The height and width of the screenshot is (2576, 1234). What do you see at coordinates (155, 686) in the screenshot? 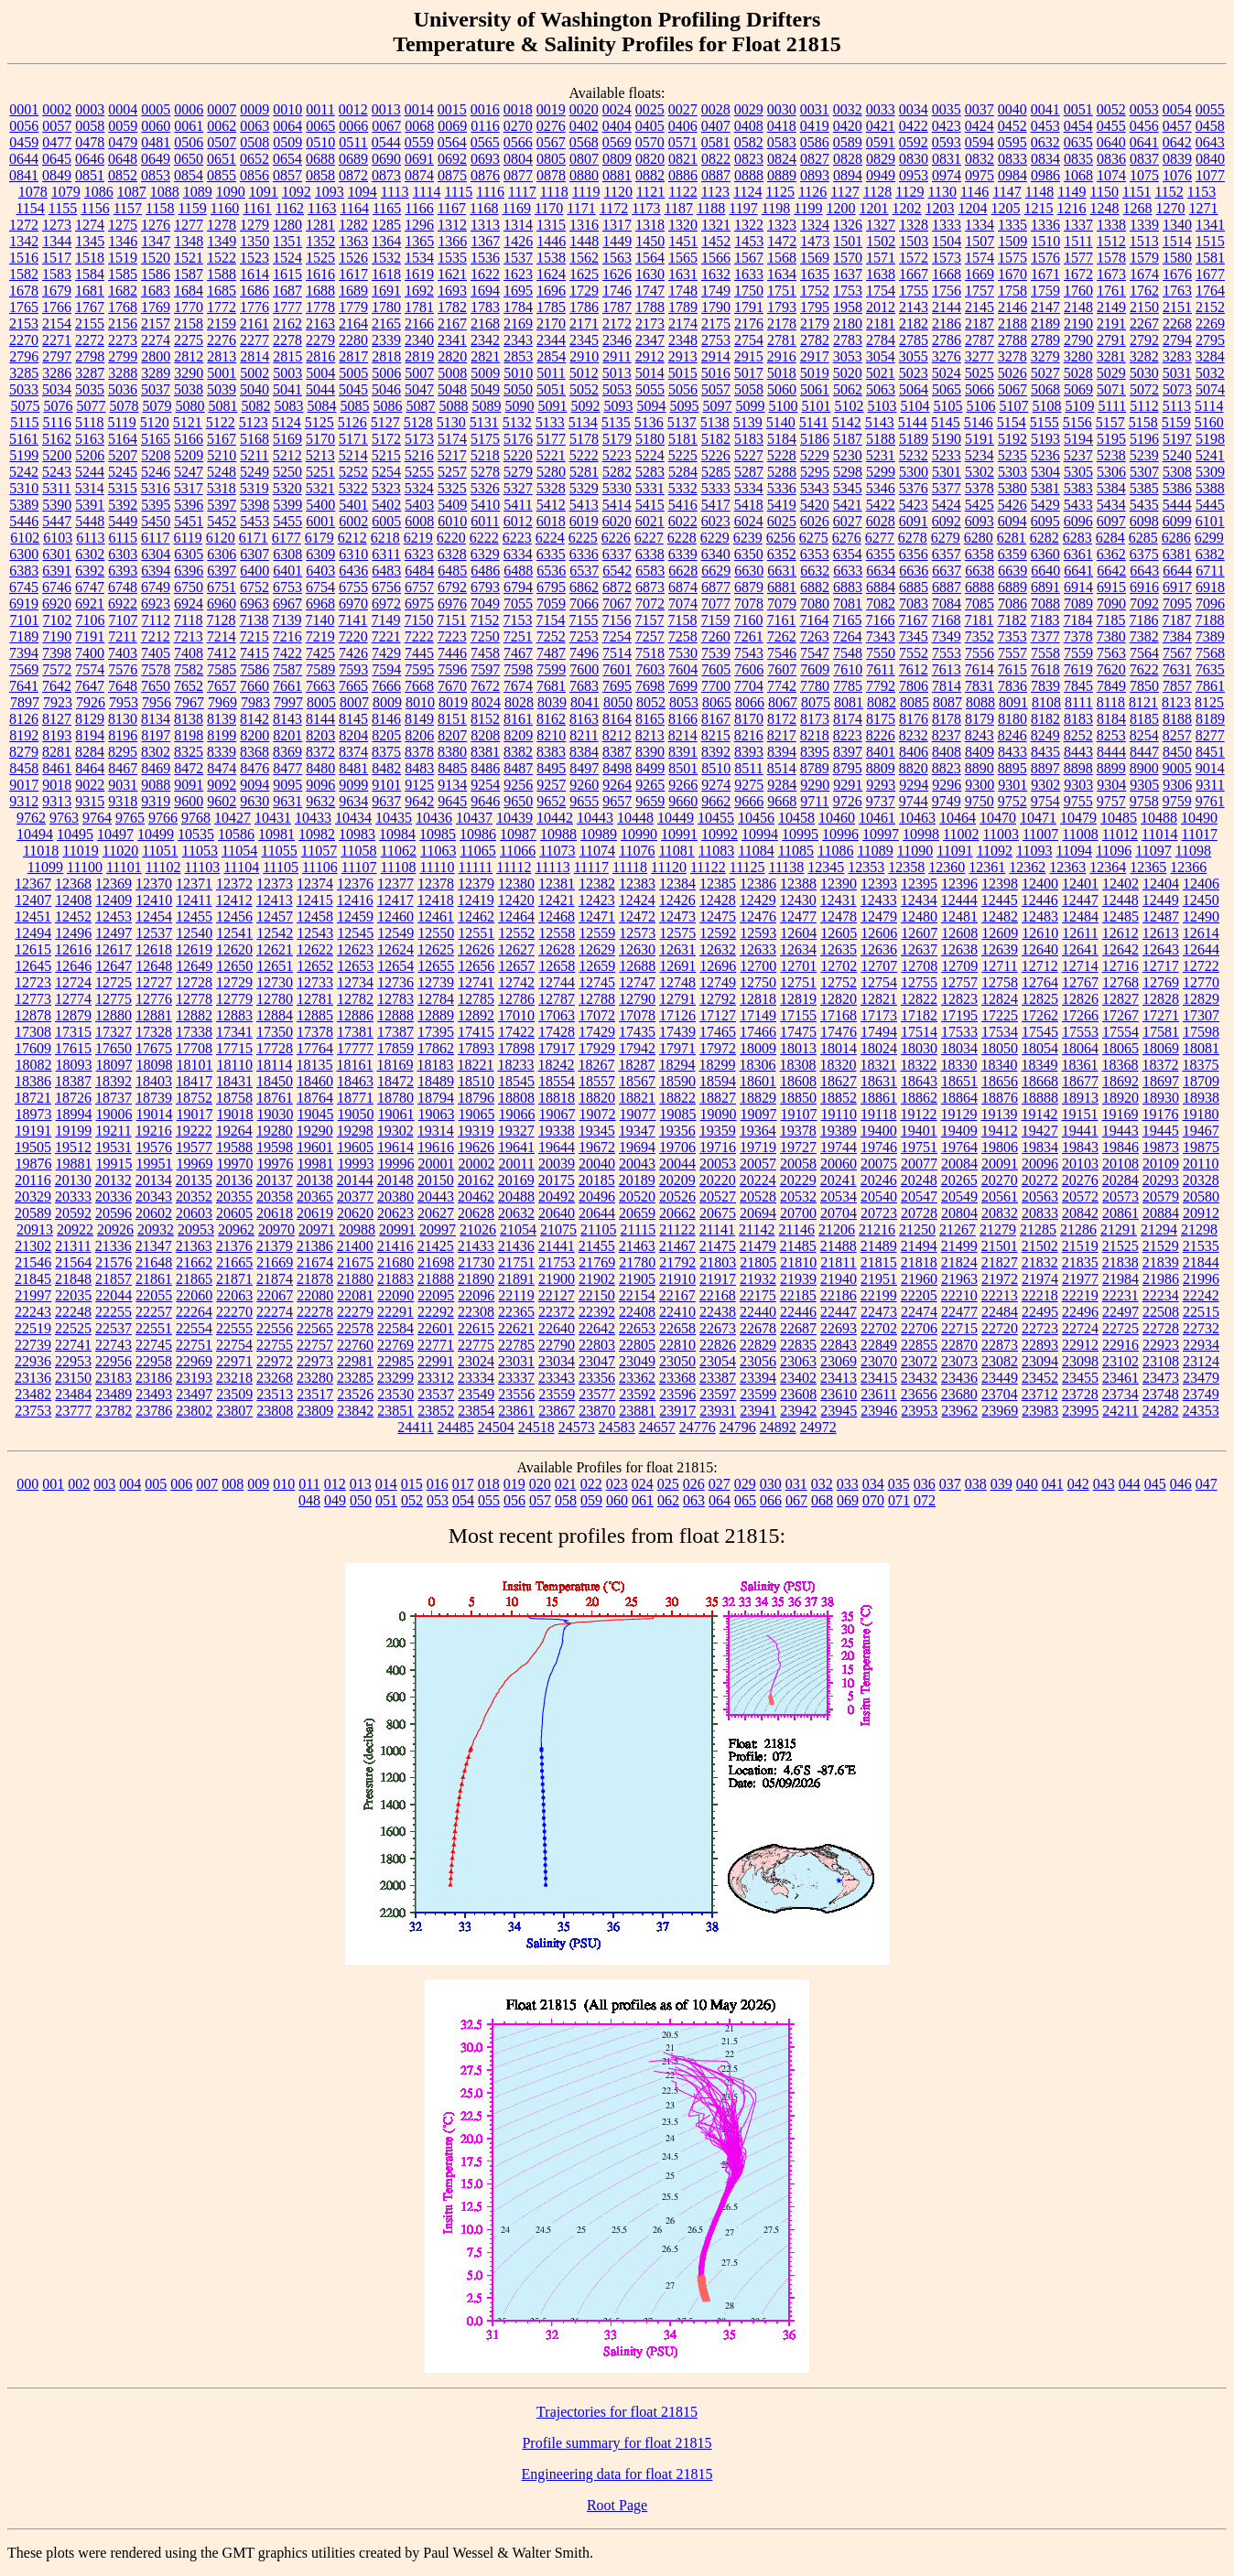
I see `7650` at bounding box center [155, 686].